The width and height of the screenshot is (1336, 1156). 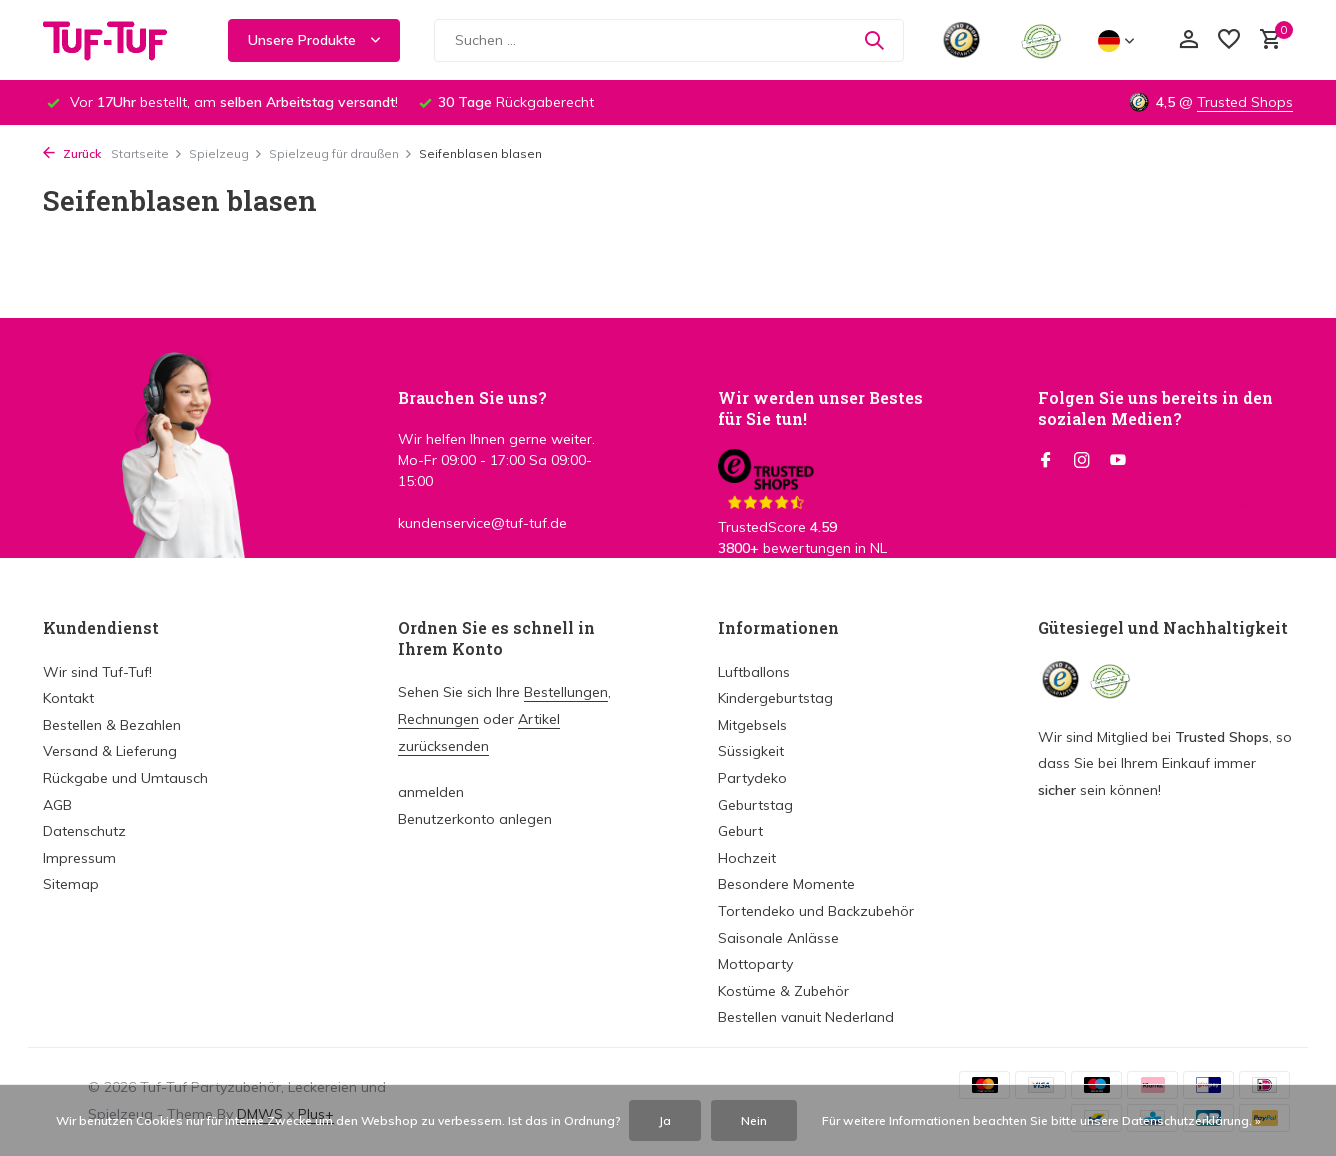 What do you see at coordinates (752, 725) in the screenshot?
I see `Mitgebsels` at bounding box center [752, 725].